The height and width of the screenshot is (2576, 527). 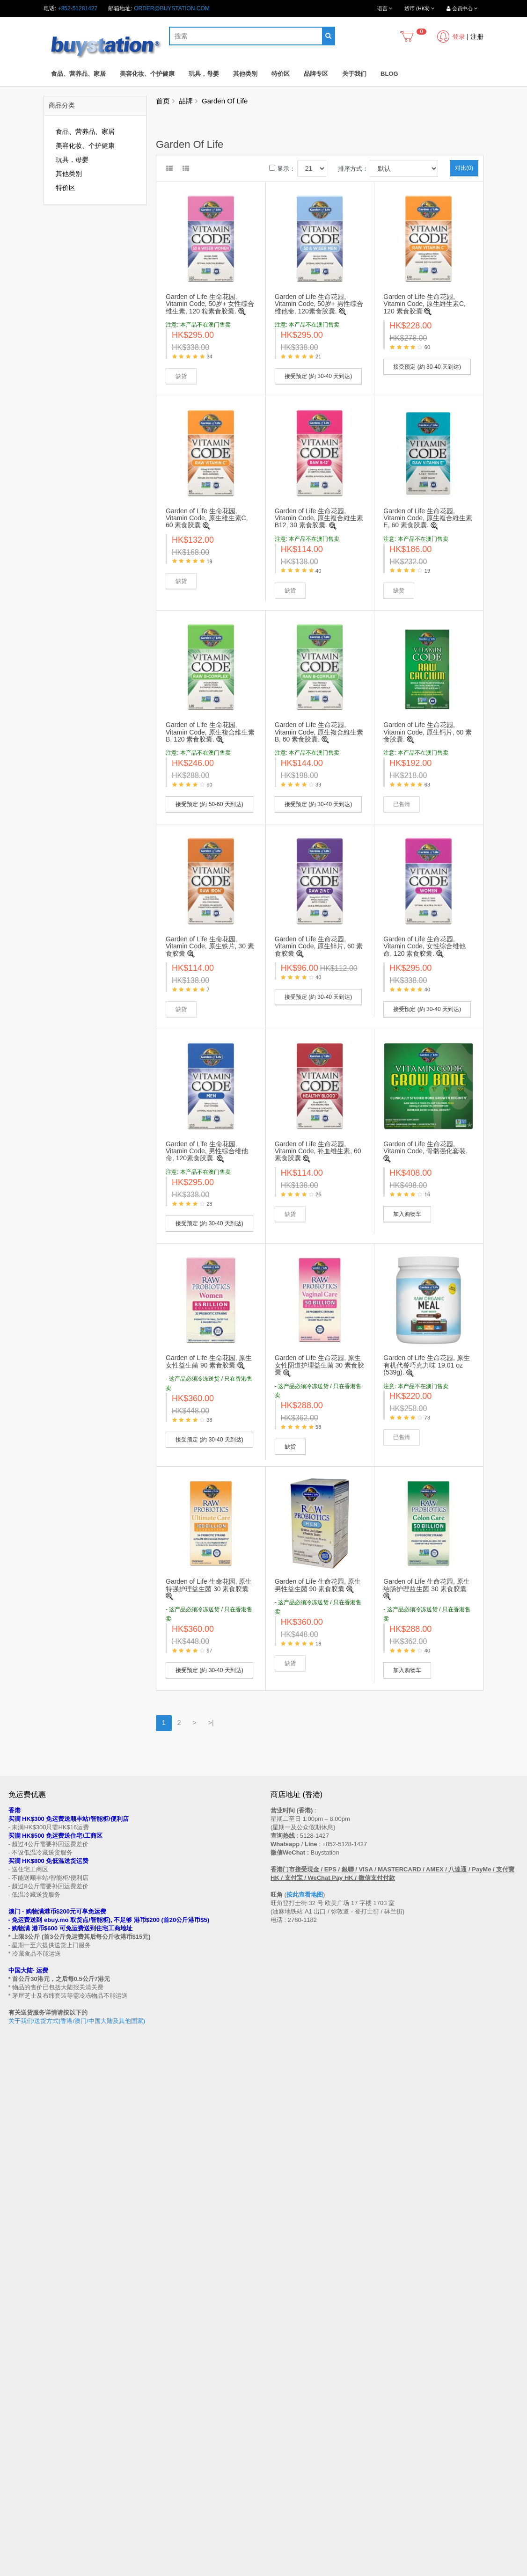 I want to click on 关于我们/送货方式(香港/澳门/中国大陆及其他国家), so click(x=77, y=2020).